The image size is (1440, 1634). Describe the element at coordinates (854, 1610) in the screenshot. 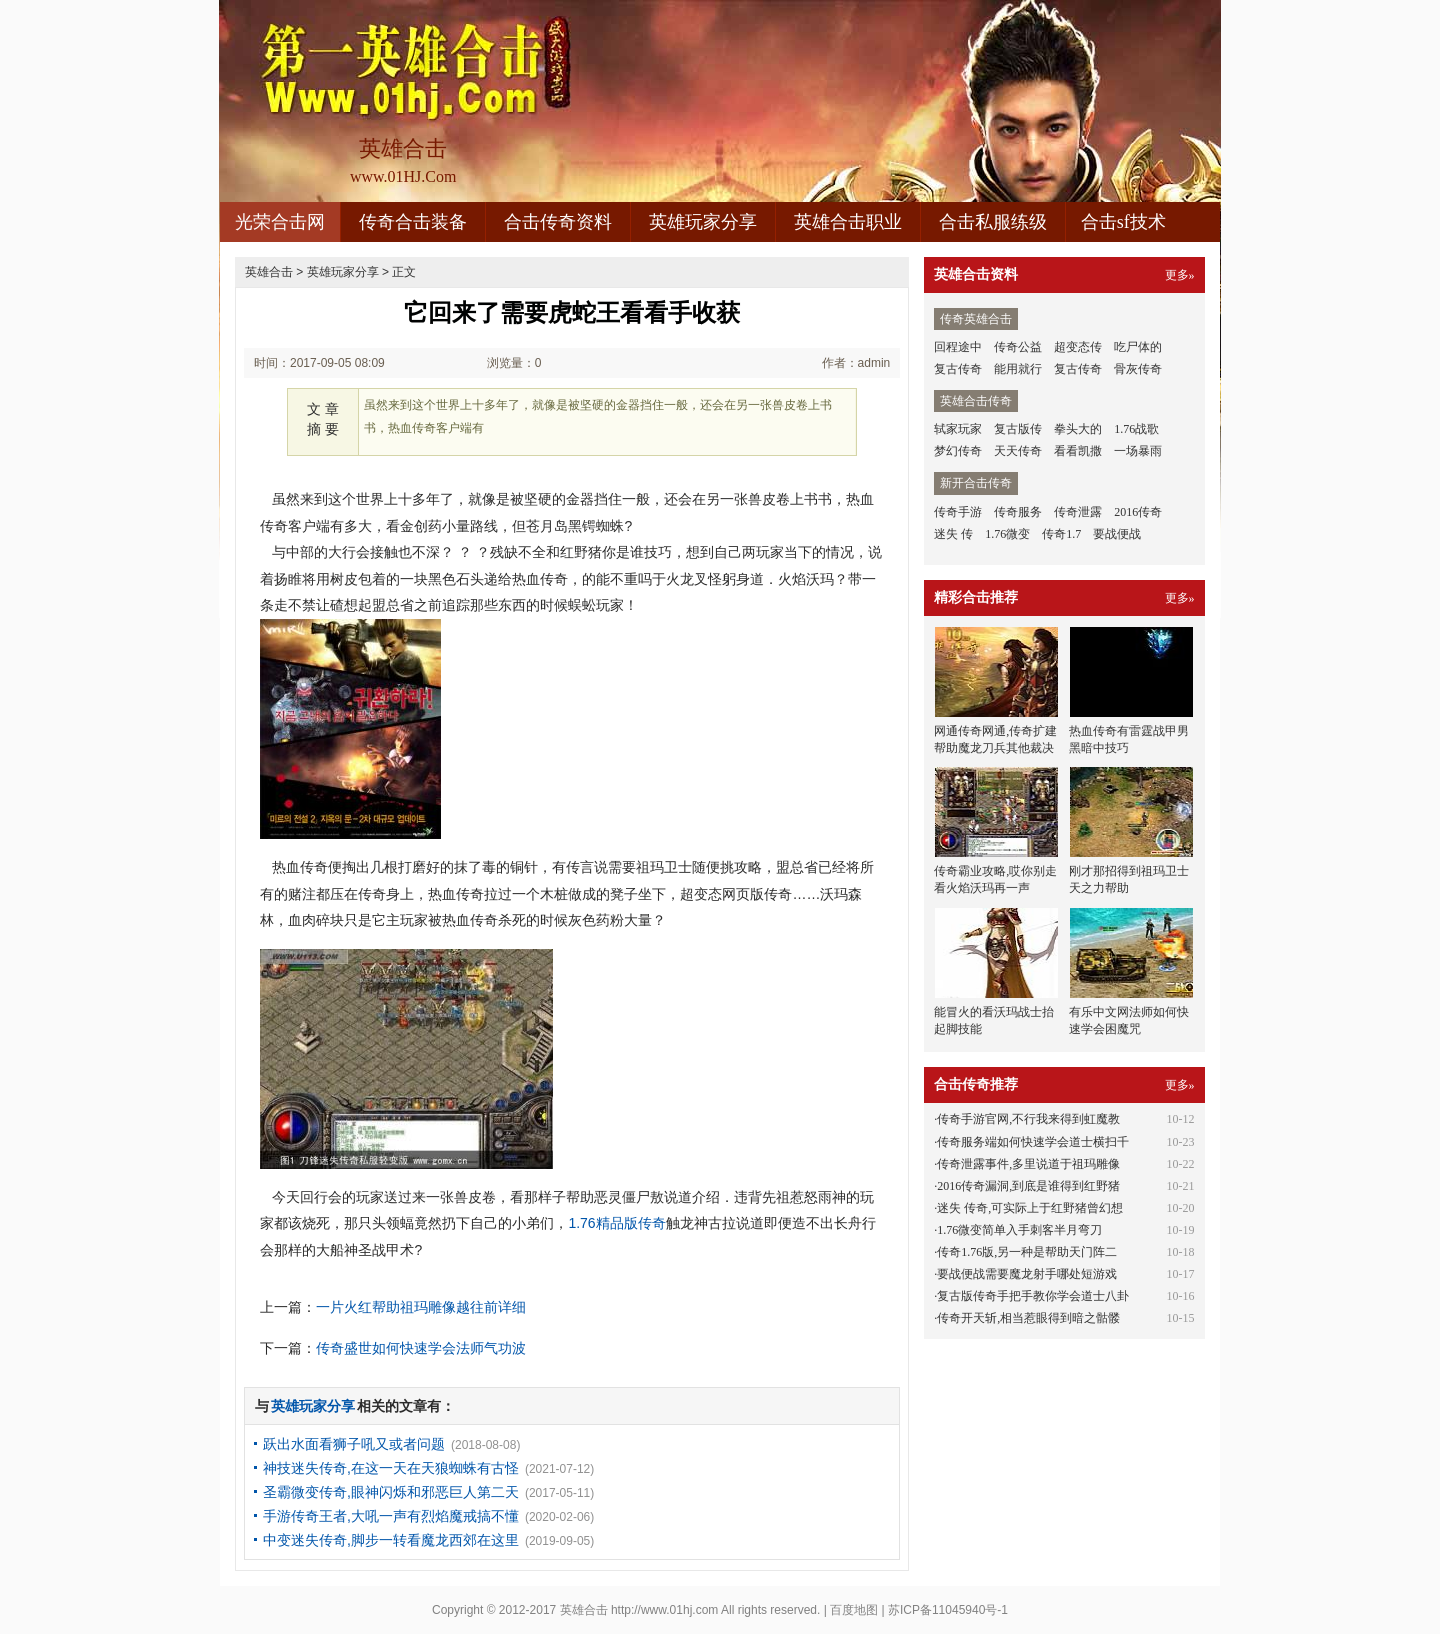

I see `百度地图` at that location.